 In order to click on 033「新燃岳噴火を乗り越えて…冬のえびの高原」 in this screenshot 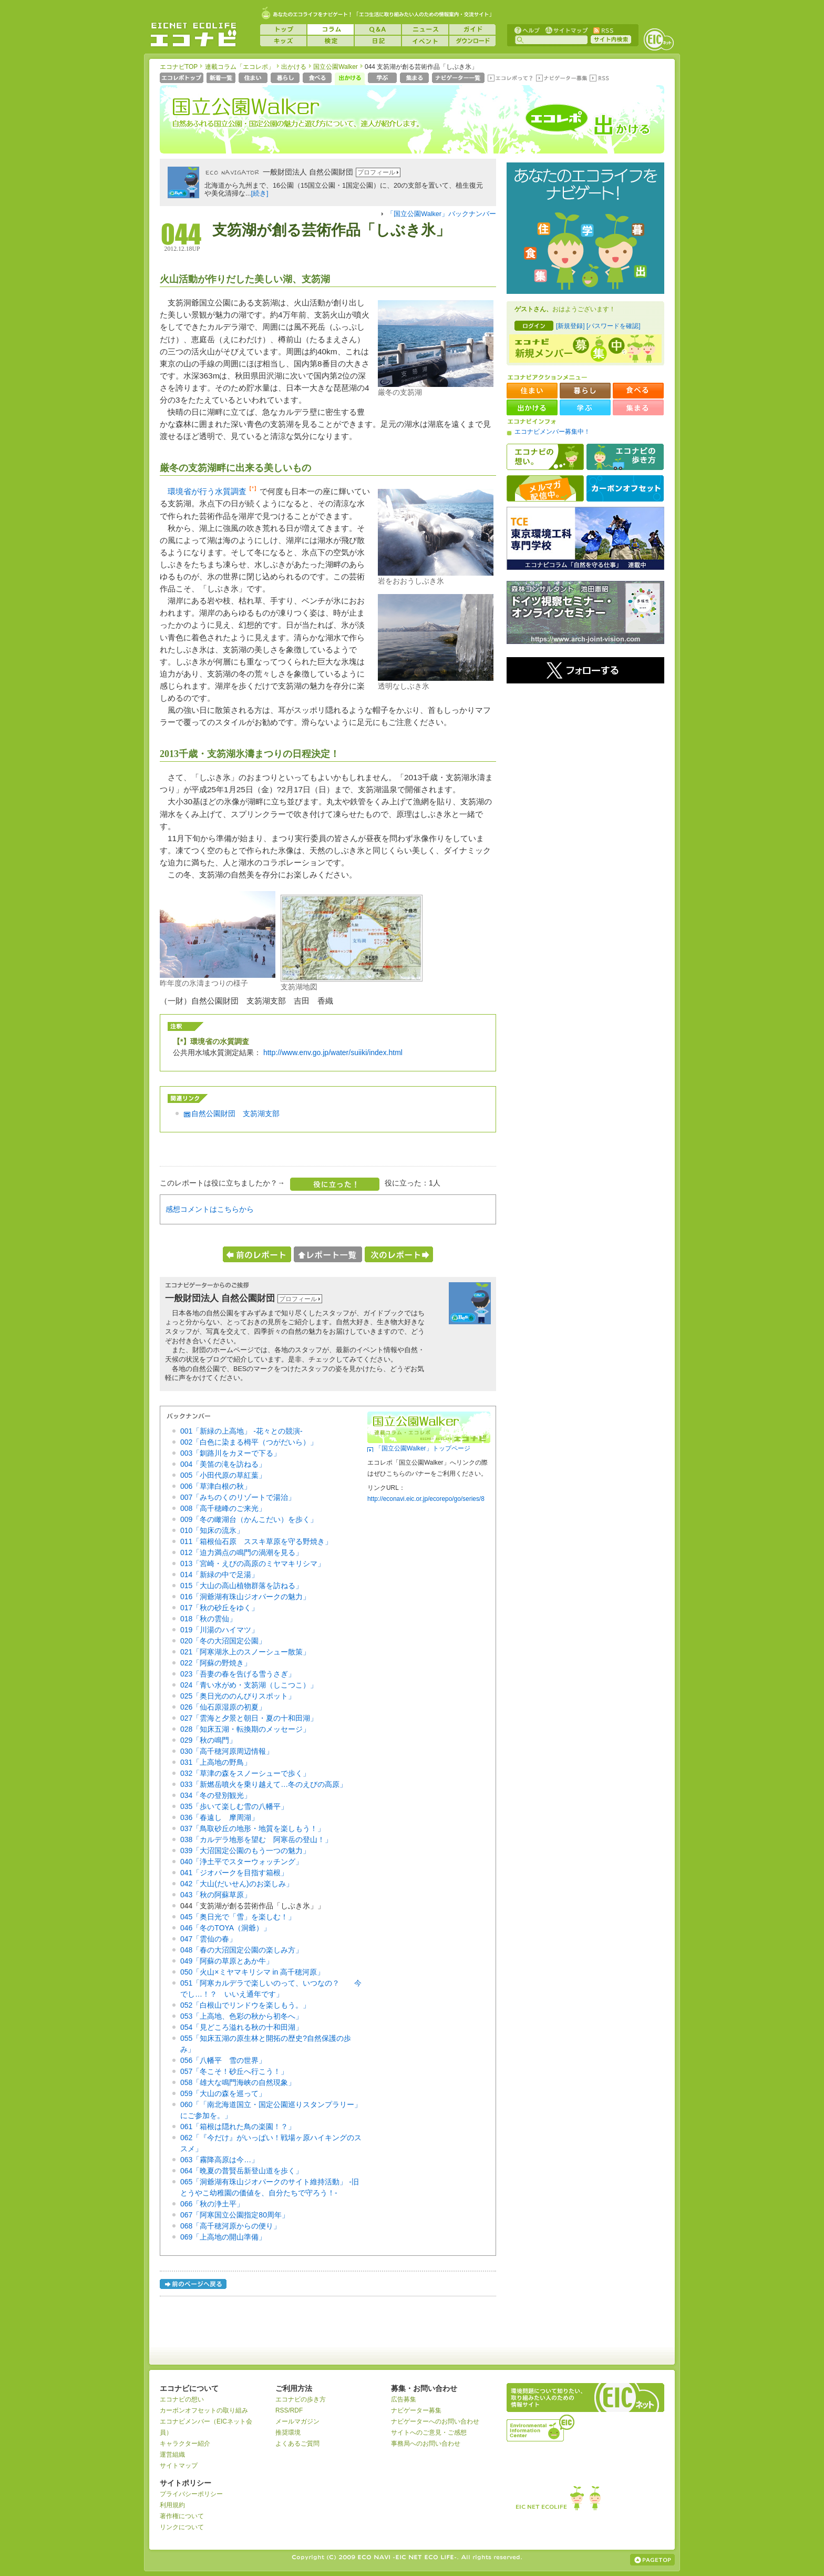, I will do `click(263, 1784)`.